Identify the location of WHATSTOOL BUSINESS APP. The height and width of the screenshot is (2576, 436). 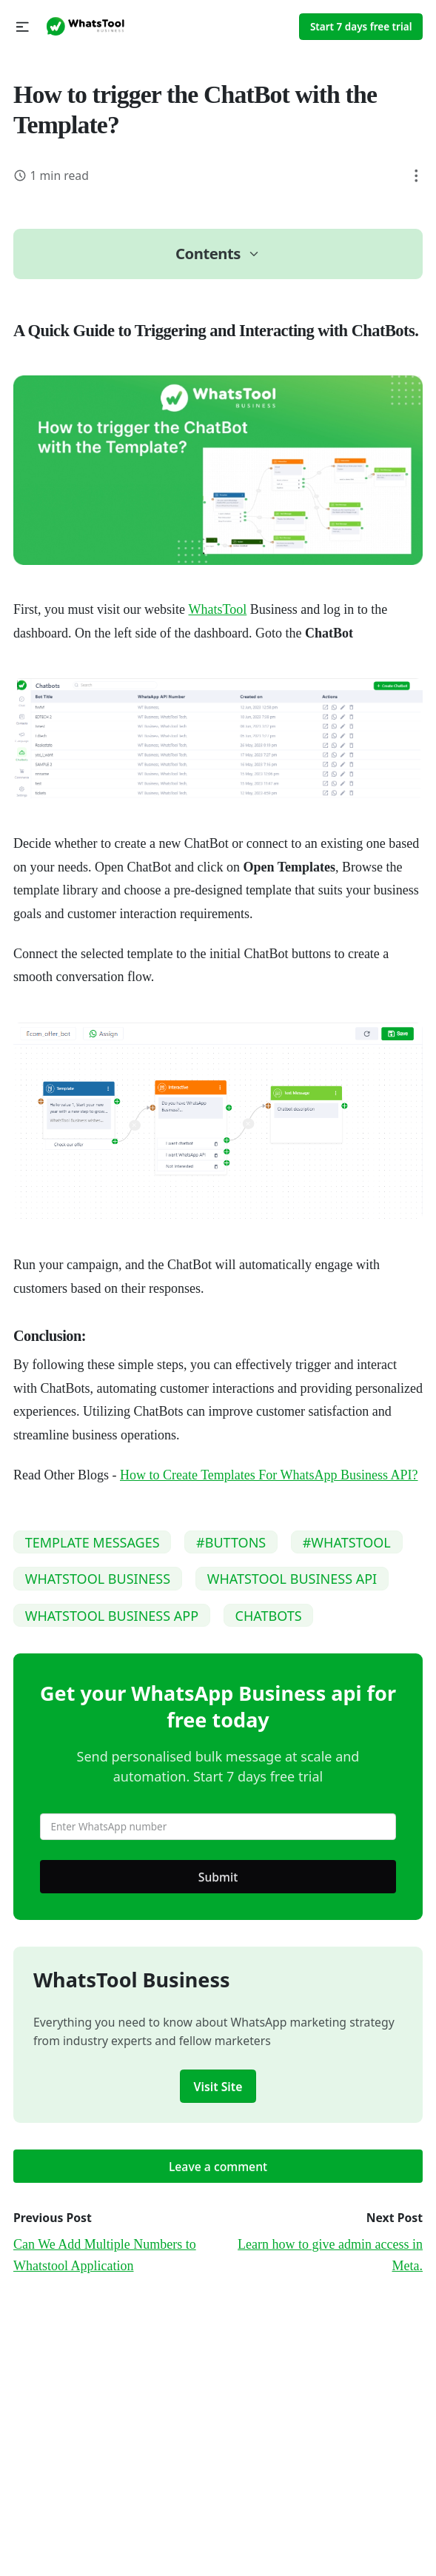
(111, 1616).